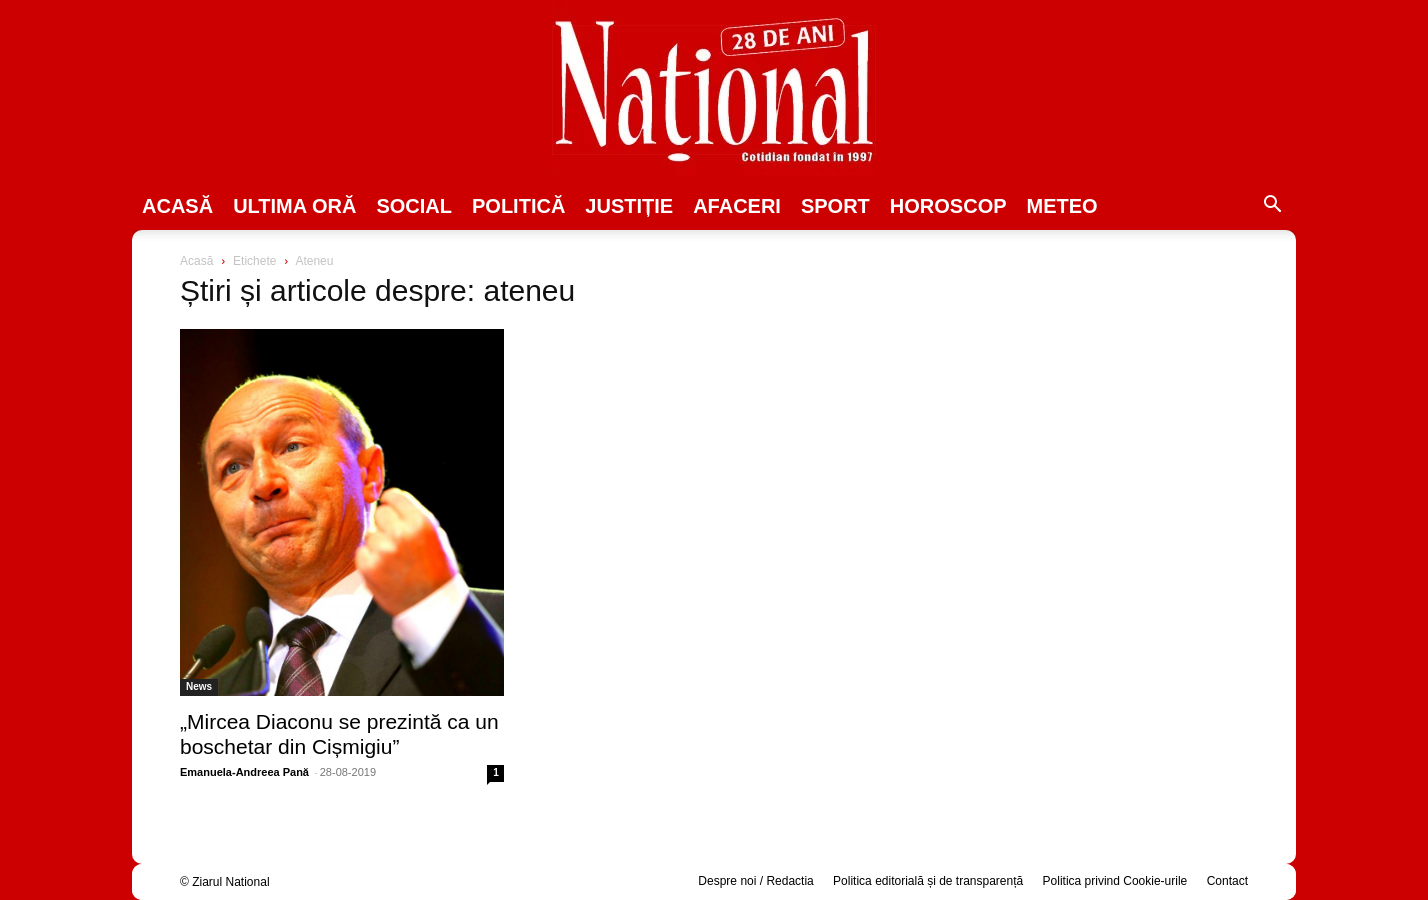  Describe the element at coordinates (294, 206) in the screenshot. I see `ULTIMA ORĂ` at that location.